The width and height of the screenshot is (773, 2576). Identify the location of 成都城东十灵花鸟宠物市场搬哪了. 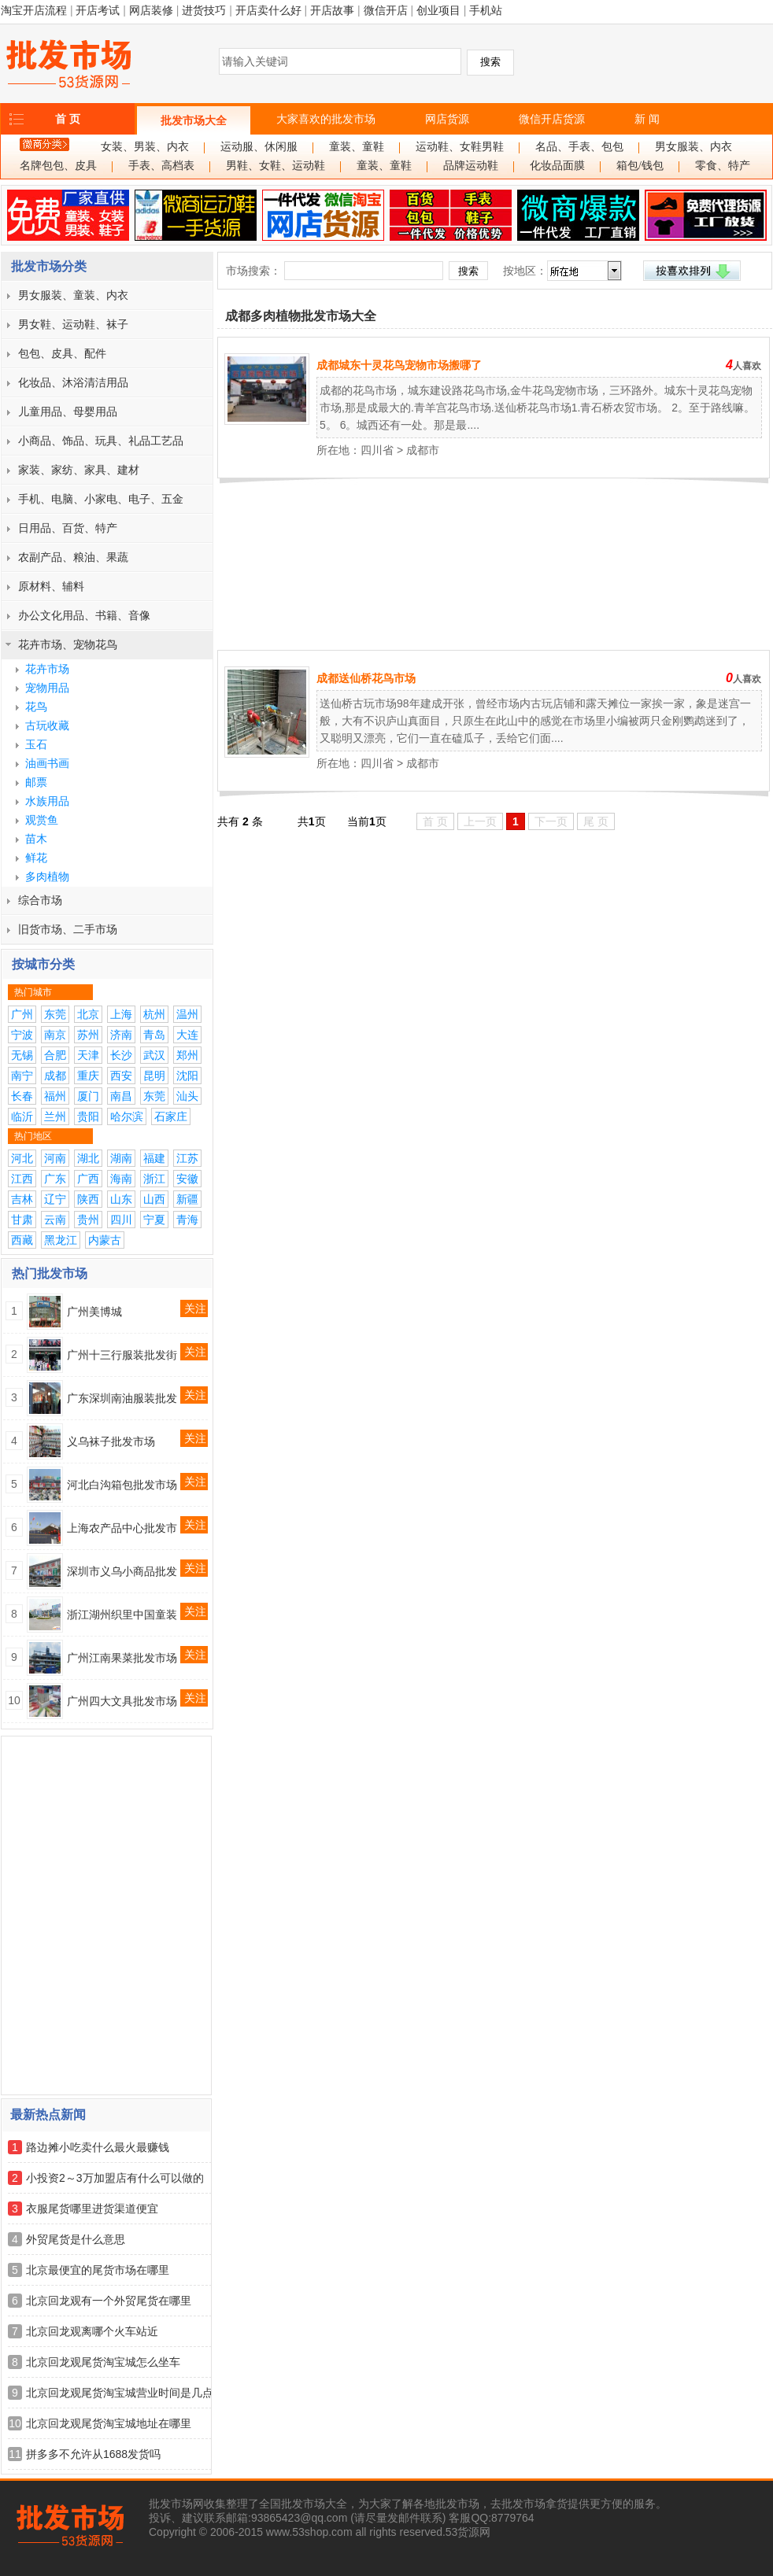
(399, 365).